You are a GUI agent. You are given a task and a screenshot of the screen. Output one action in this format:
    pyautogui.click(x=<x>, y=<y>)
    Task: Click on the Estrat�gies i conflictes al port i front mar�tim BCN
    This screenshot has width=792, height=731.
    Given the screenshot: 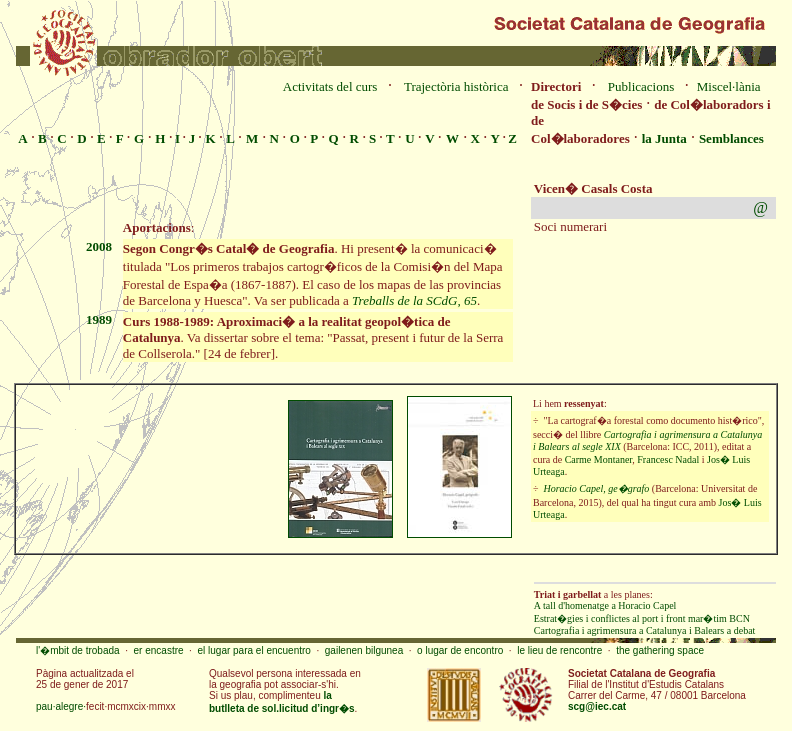 What is the action you would take?
    pyautogui.click(x=642, y=618)
    